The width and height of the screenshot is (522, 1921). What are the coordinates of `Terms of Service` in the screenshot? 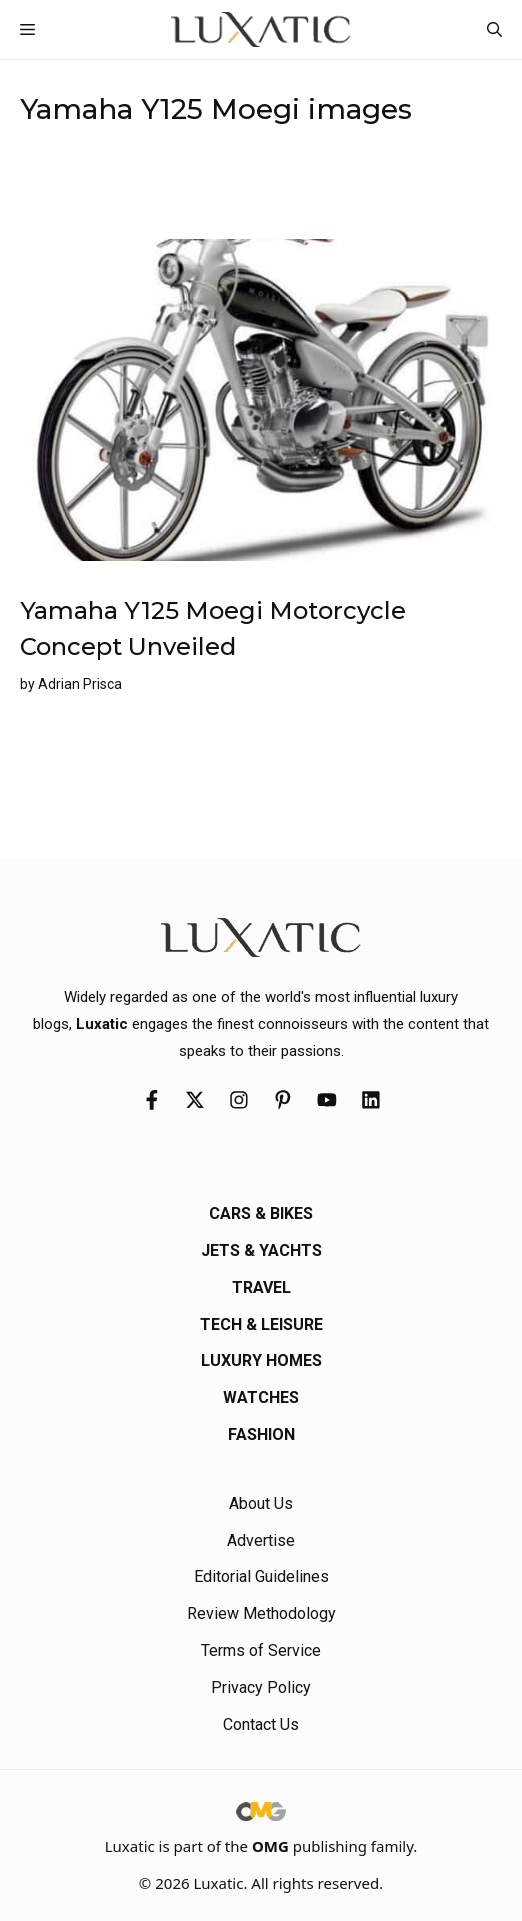 It's located at (261, 1650).